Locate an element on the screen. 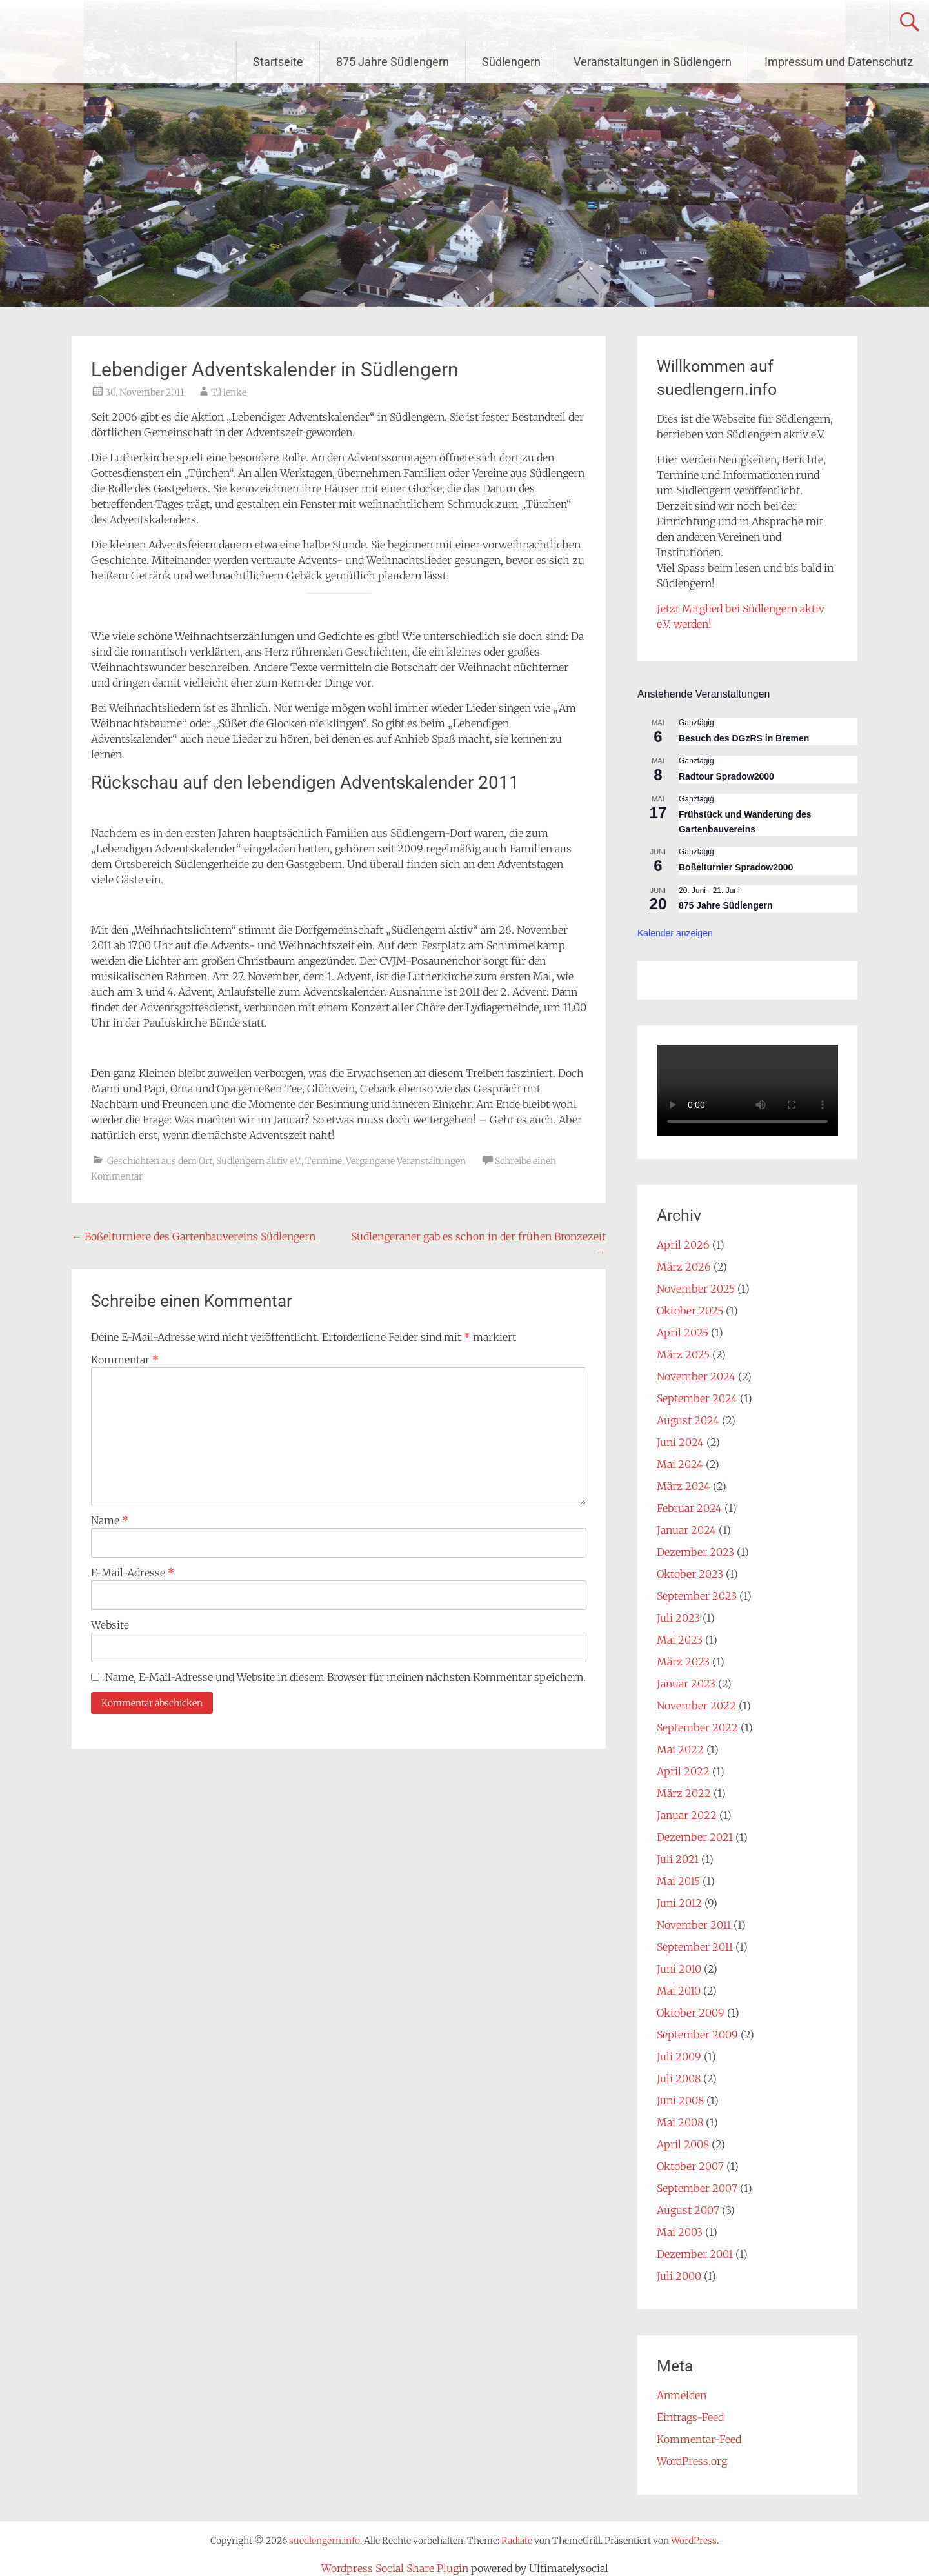 The image size is (929, 2576). Südlengern aktiv e.V. is located at coordinates (258, 1161).